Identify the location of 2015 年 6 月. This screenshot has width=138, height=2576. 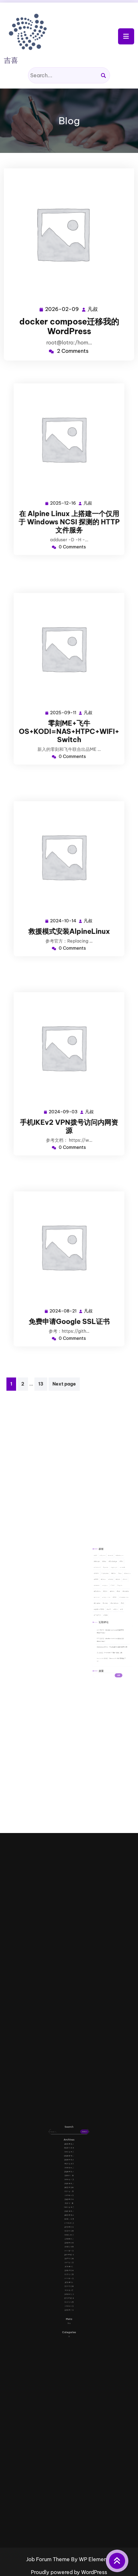
(69, 2246).